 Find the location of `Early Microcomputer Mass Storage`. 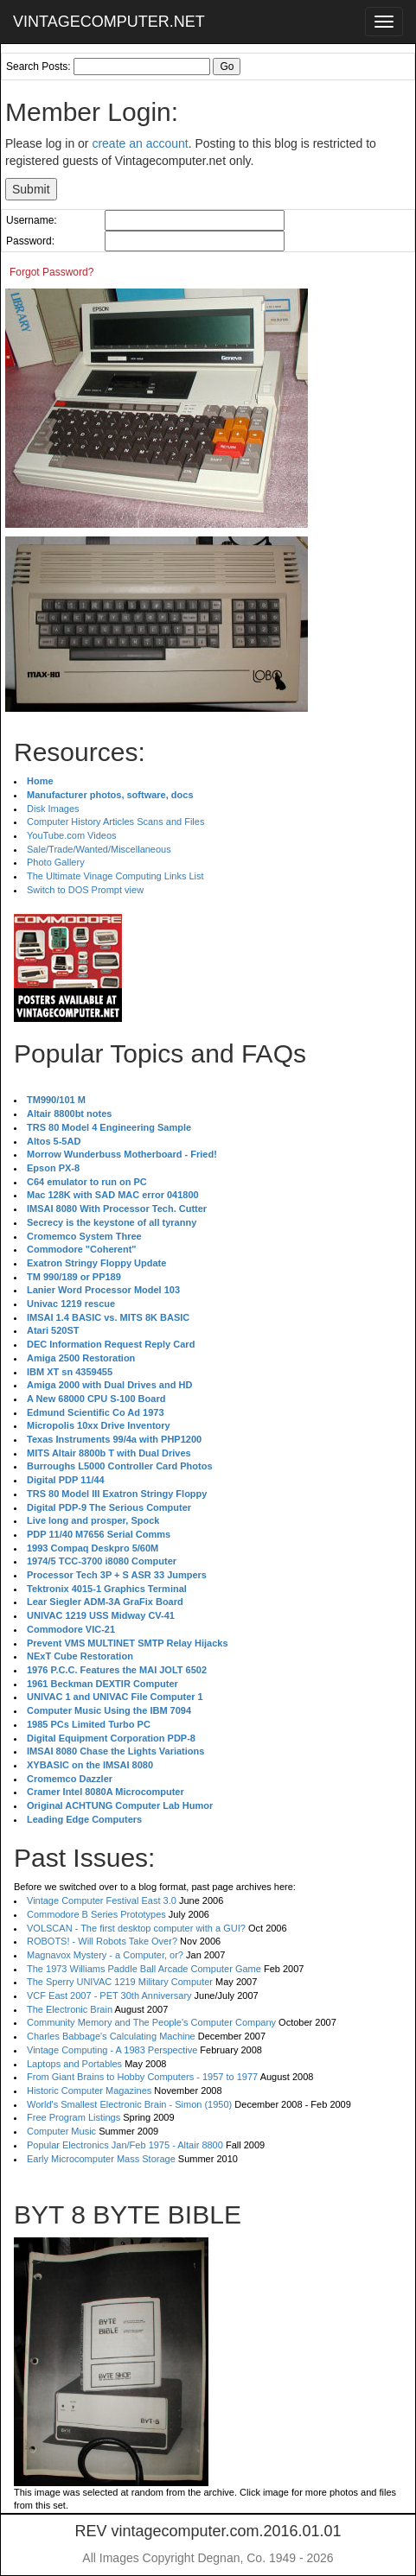

Early Microcomputer Mass Storage is located at coordinates (101, 2159).